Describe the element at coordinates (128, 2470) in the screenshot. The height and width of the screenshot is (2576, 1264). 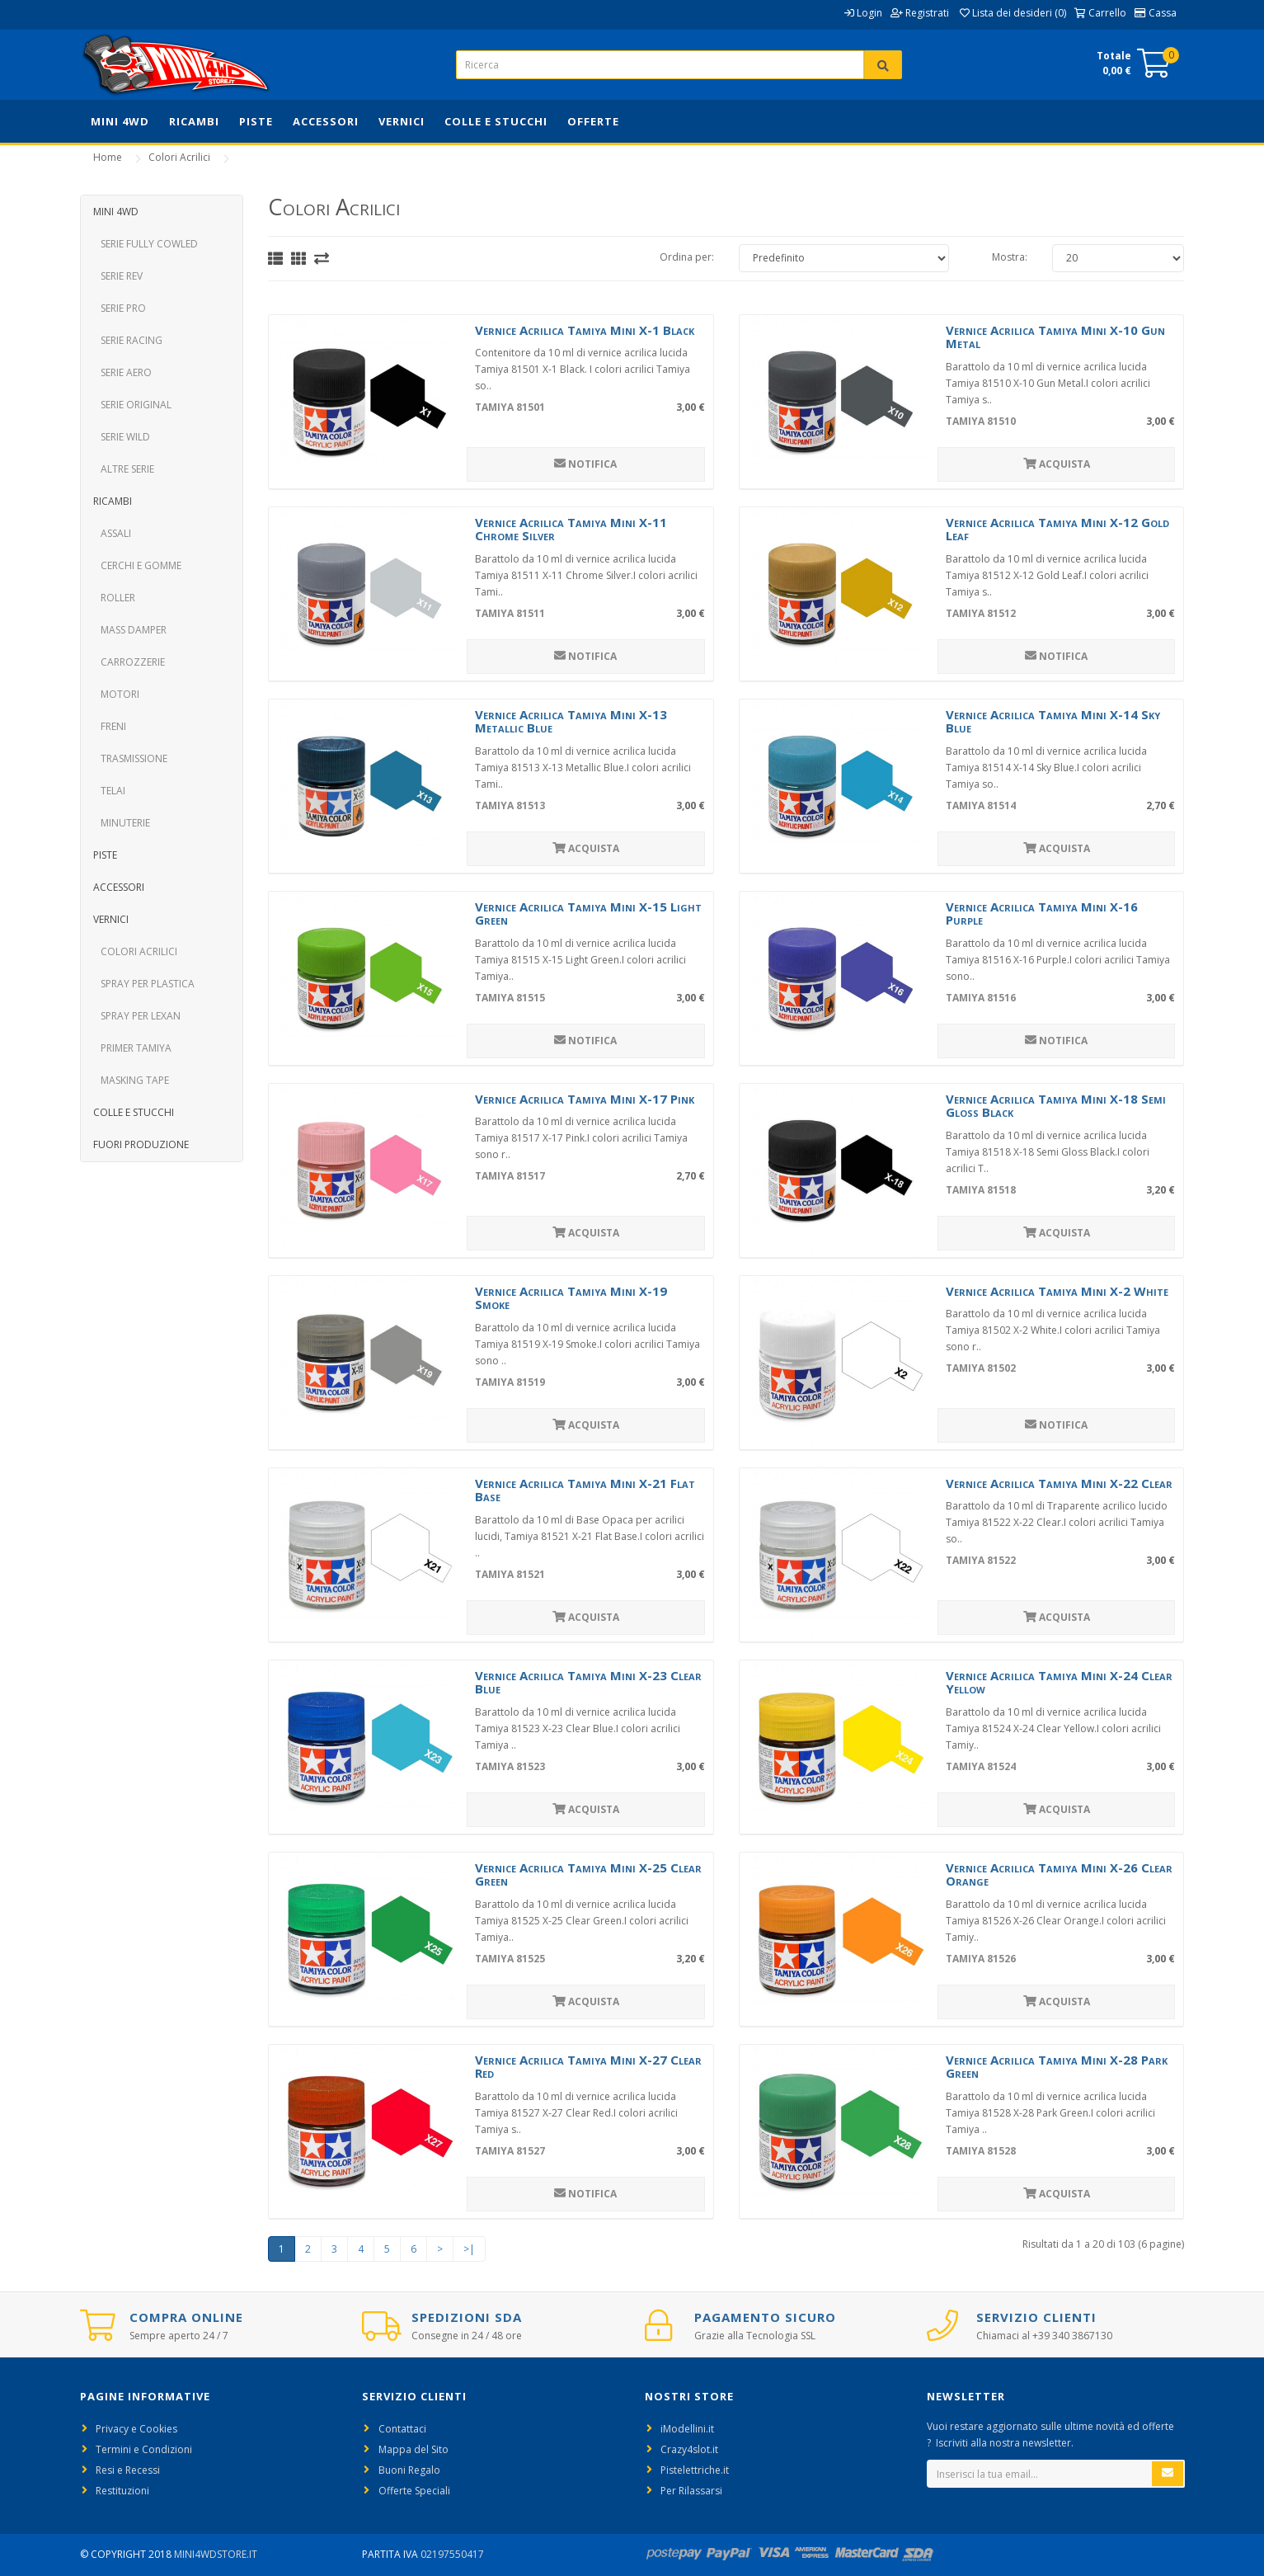
I see `Resi e Recessi` at that location.